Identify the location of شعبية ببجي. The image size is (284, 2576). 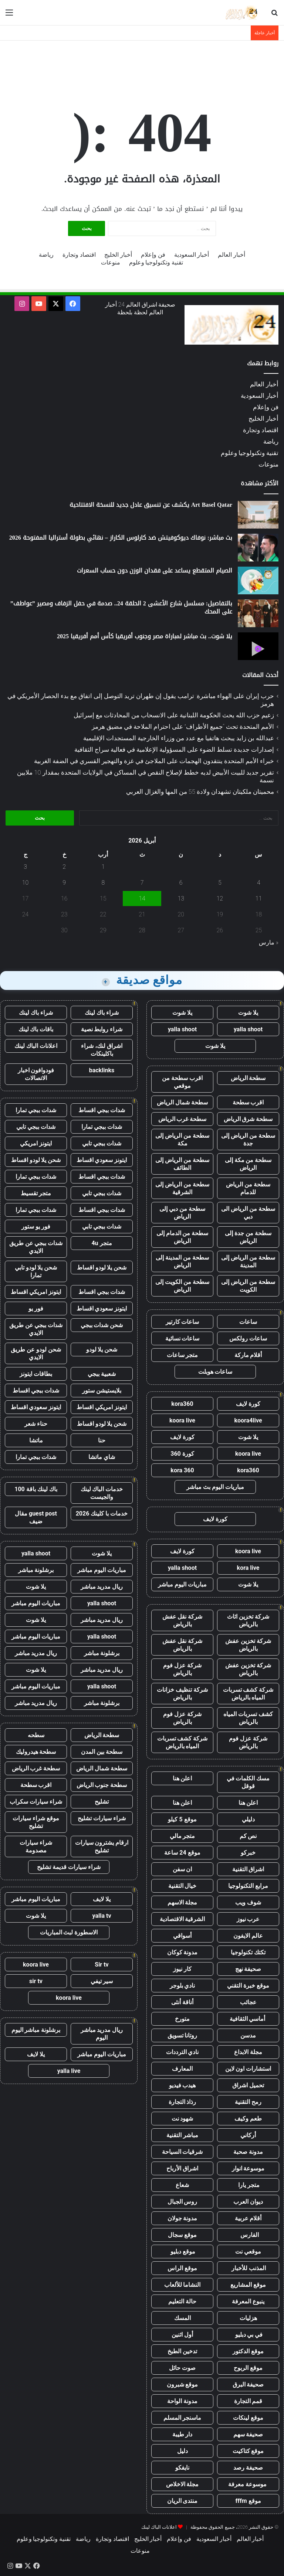
(102, 1373).